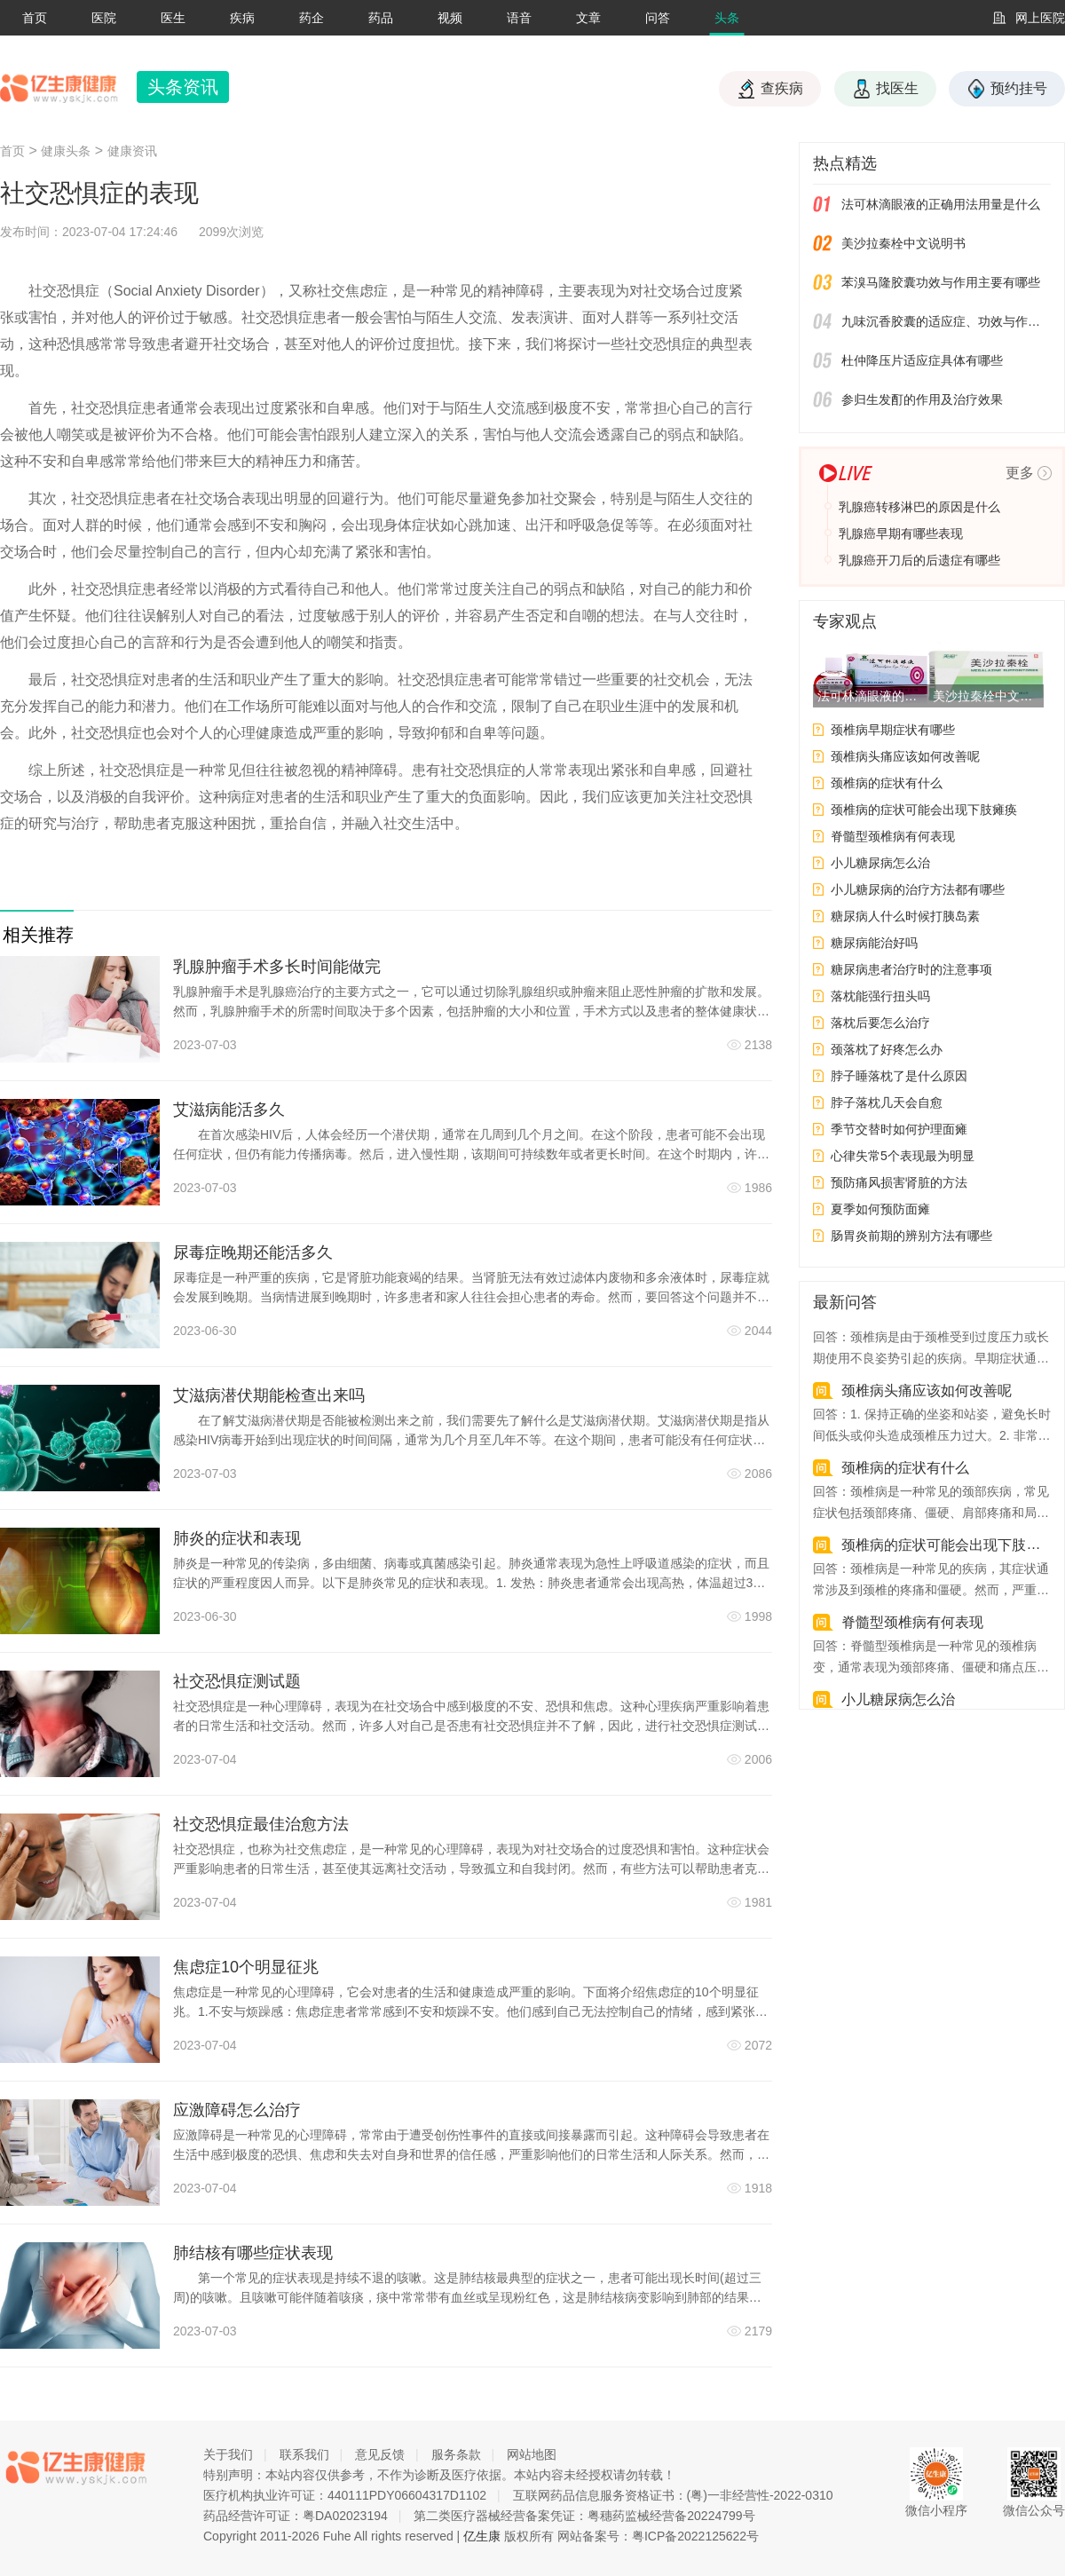  I want to click on 乳腺肿瘤手术多长时间能做完, so click(277, 967).